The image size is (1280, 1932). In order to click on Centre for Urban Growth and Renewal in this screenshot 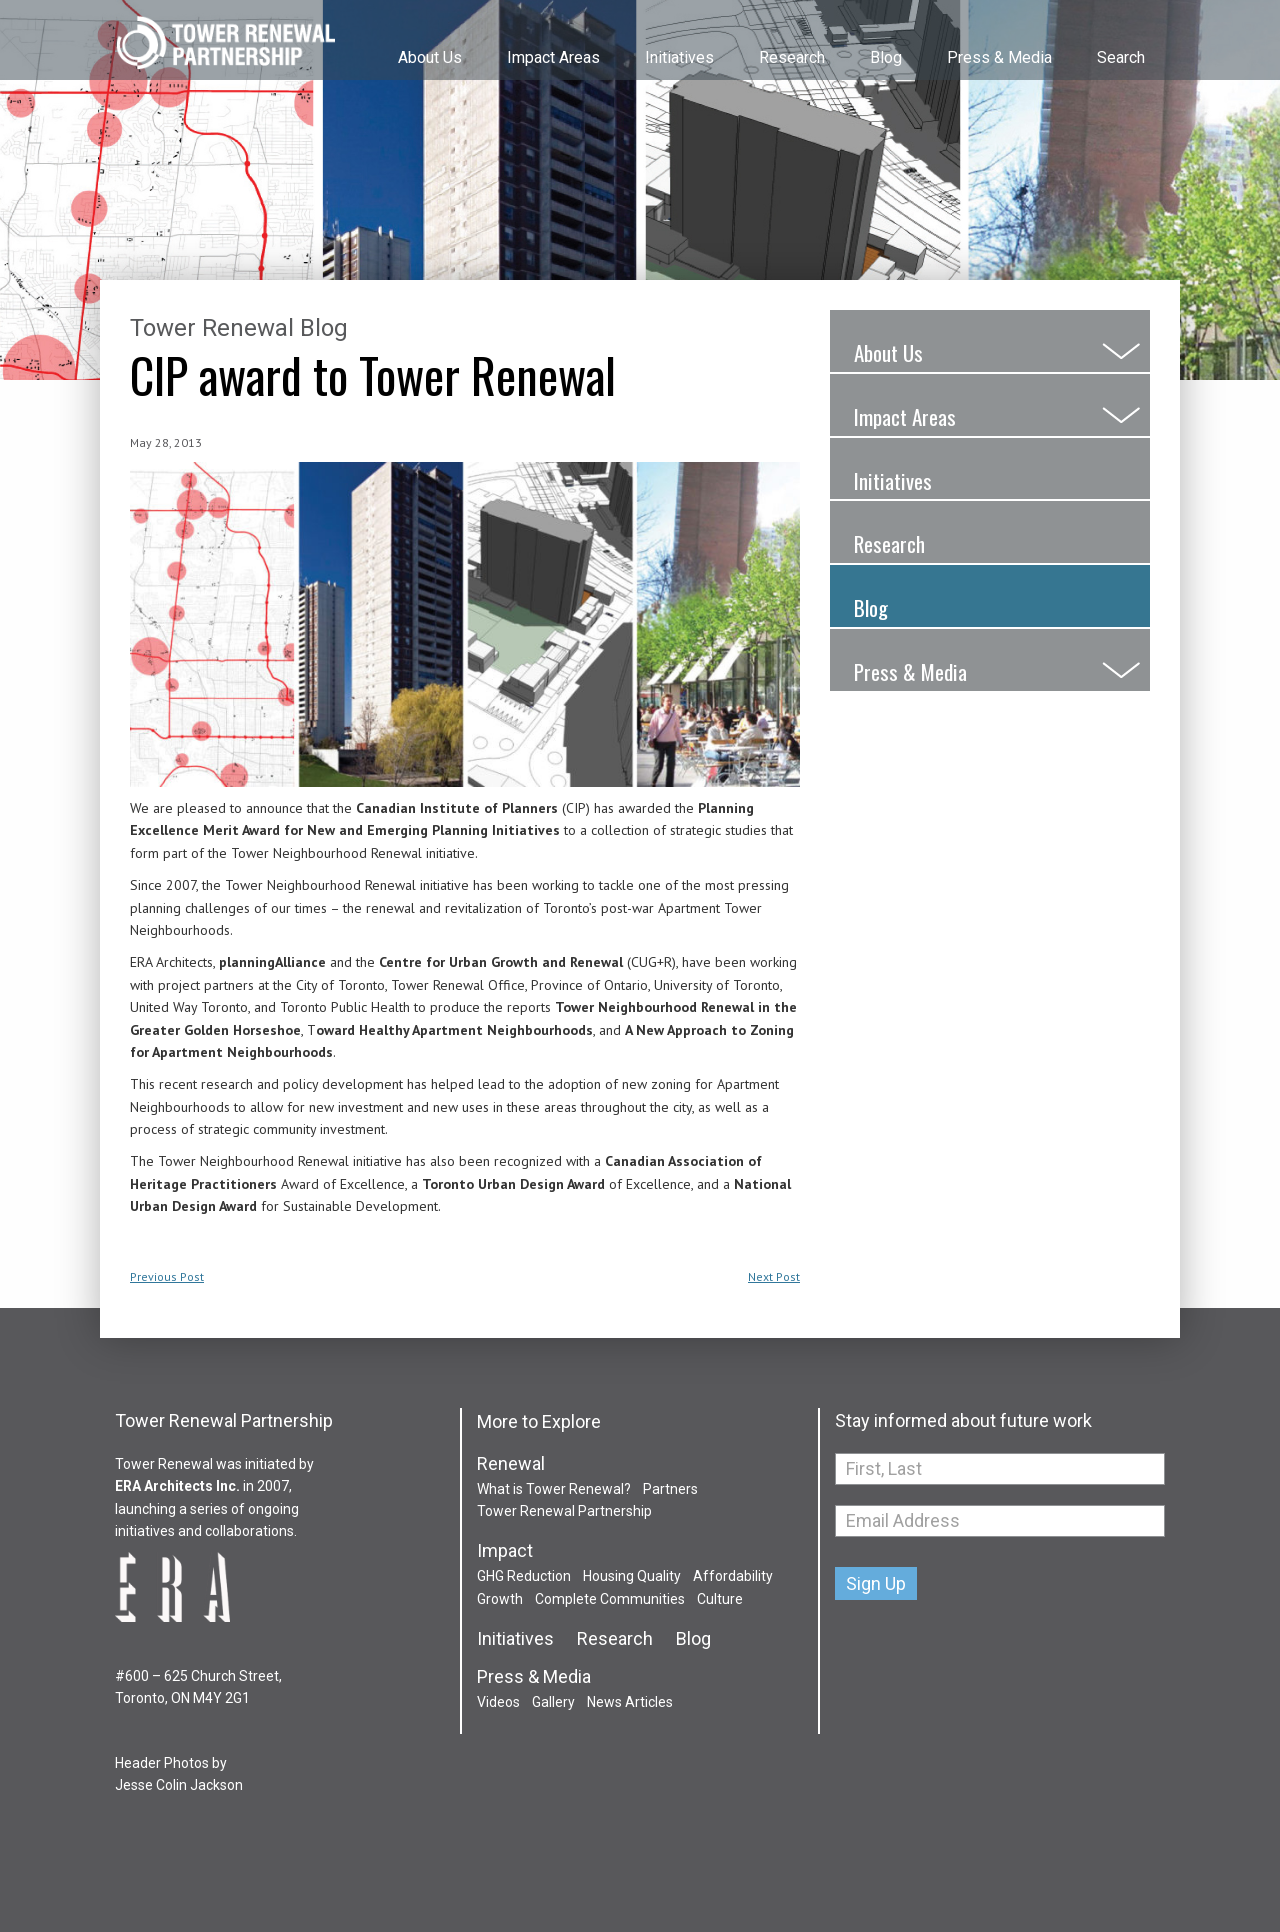, I will do `click(501, 962)`.